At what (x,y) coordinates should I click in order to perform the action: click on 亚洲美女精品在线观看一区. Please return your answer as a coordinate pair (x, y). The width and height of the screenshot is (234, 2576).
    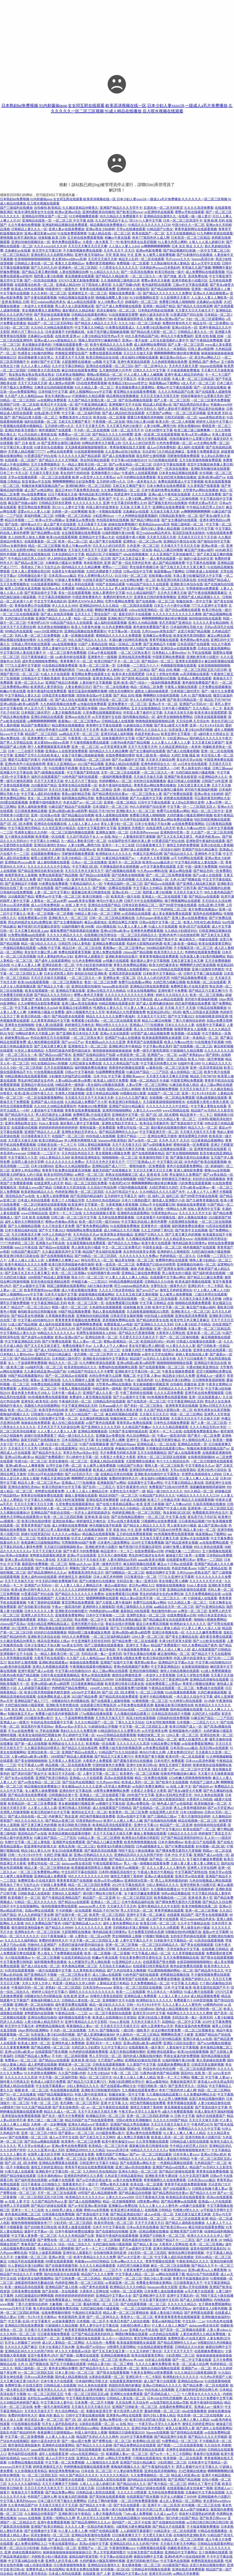
    Looking at the image, I should click on (77, 785).